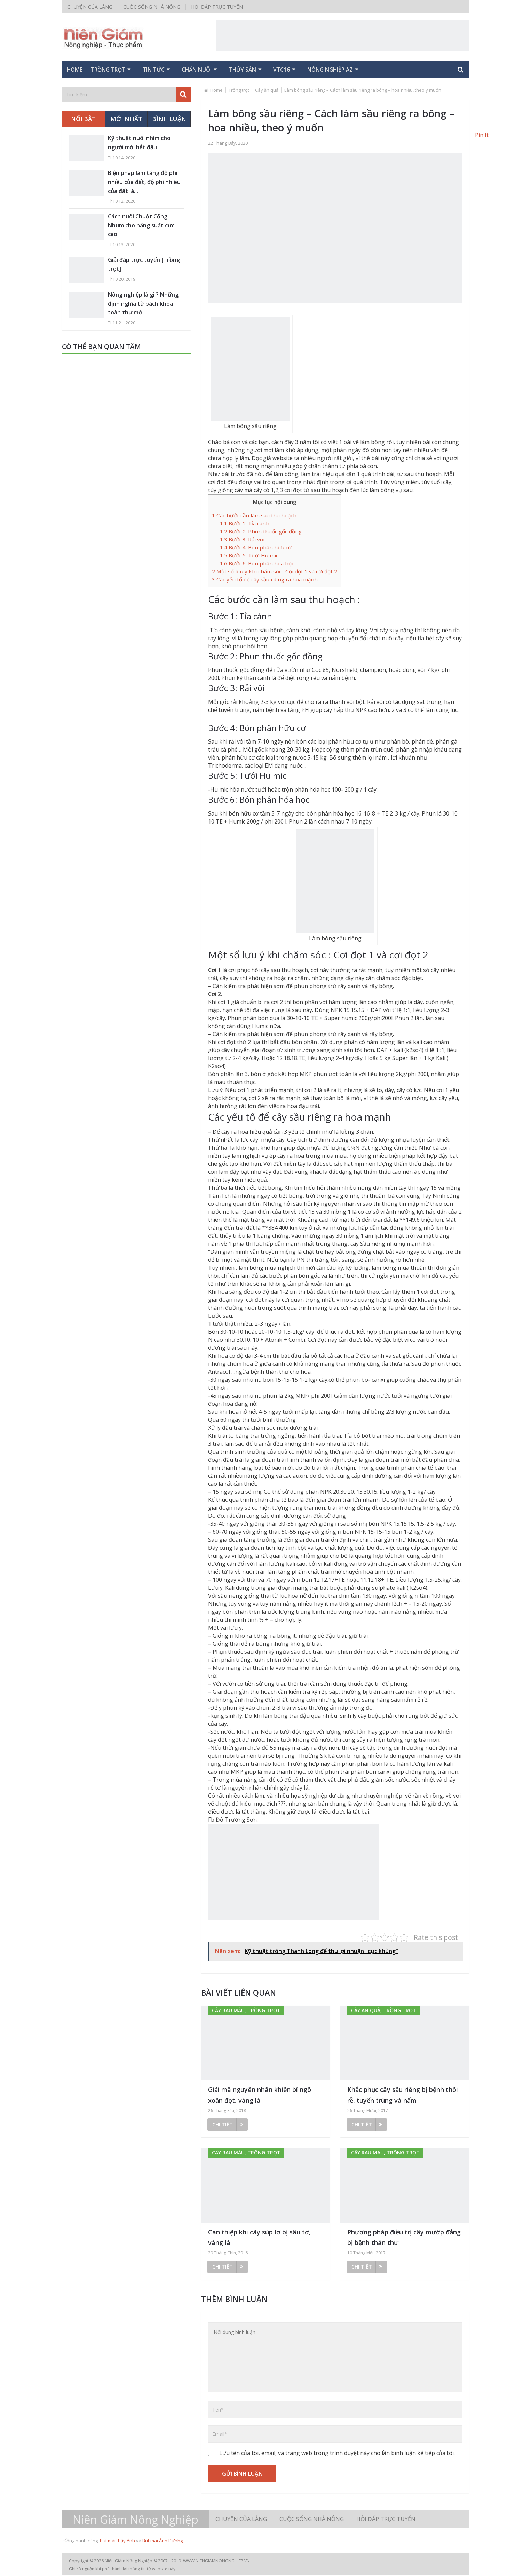  What do you see at coordinates (139, 143) in the screenshot?
I see `Kỹ thuật nuôi nhím cho người mới bắt đầu` at bounding box center [139, 143].